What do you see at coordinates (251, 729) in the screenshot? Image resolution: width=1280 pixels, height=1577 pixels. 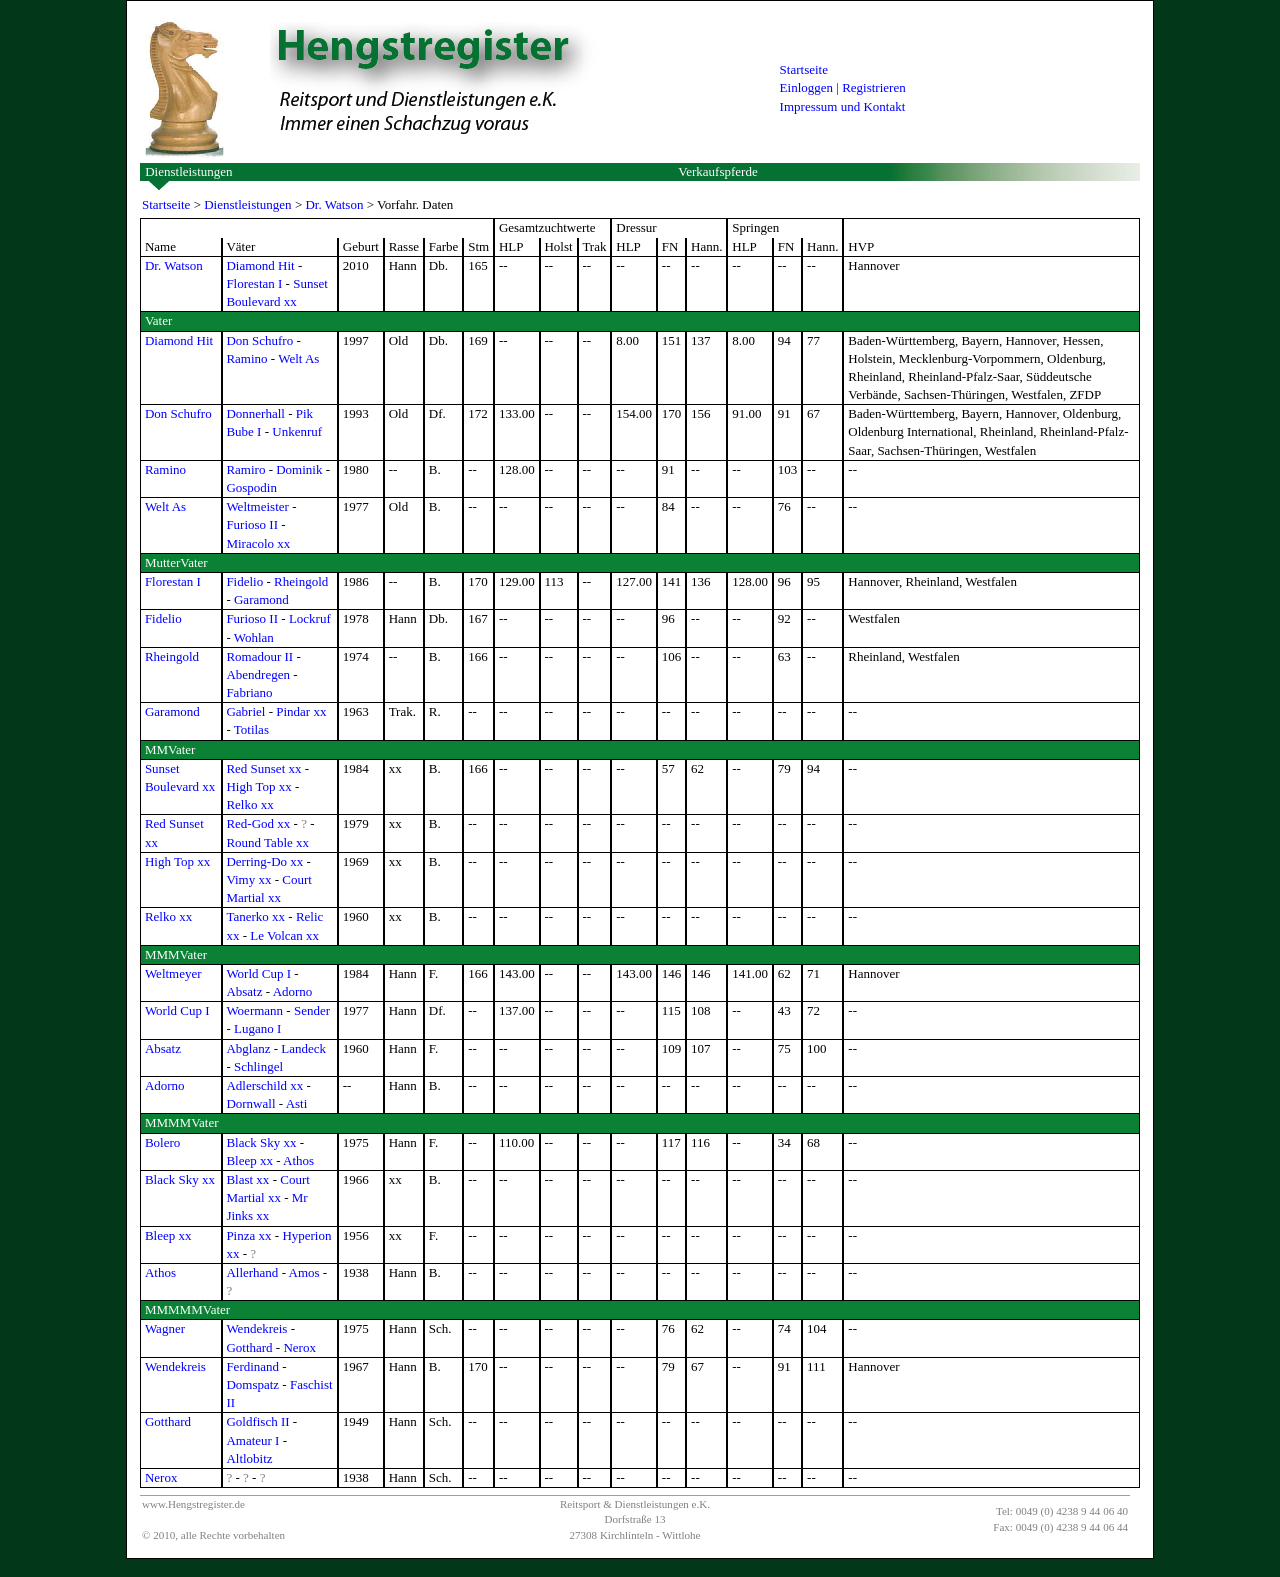 I see `Totilas` at bounding box center [251, 729].